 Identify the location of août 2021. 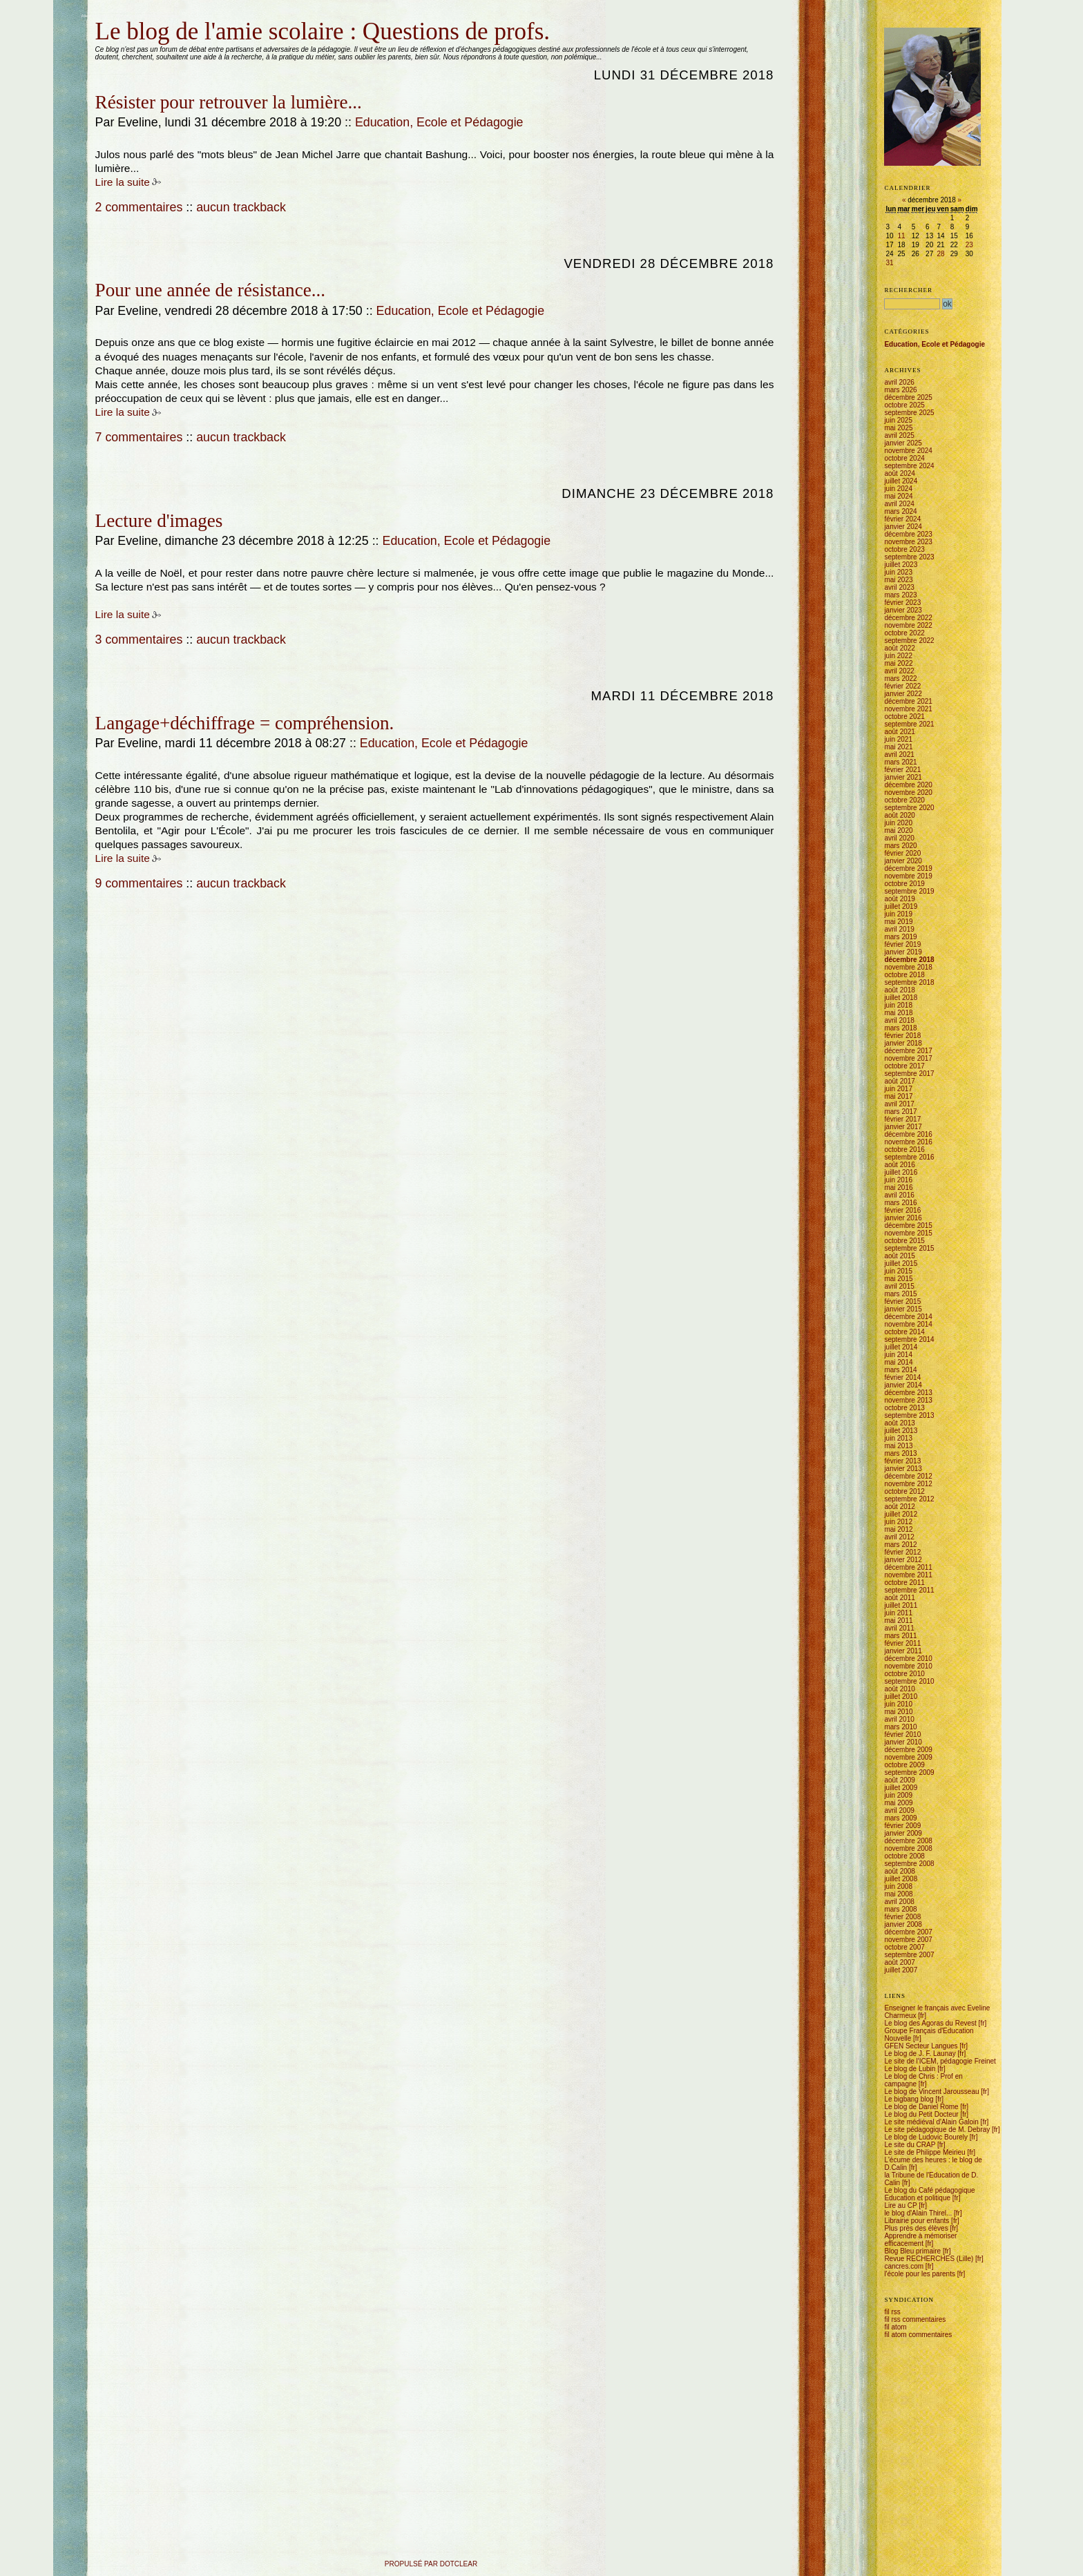
(899, 732).